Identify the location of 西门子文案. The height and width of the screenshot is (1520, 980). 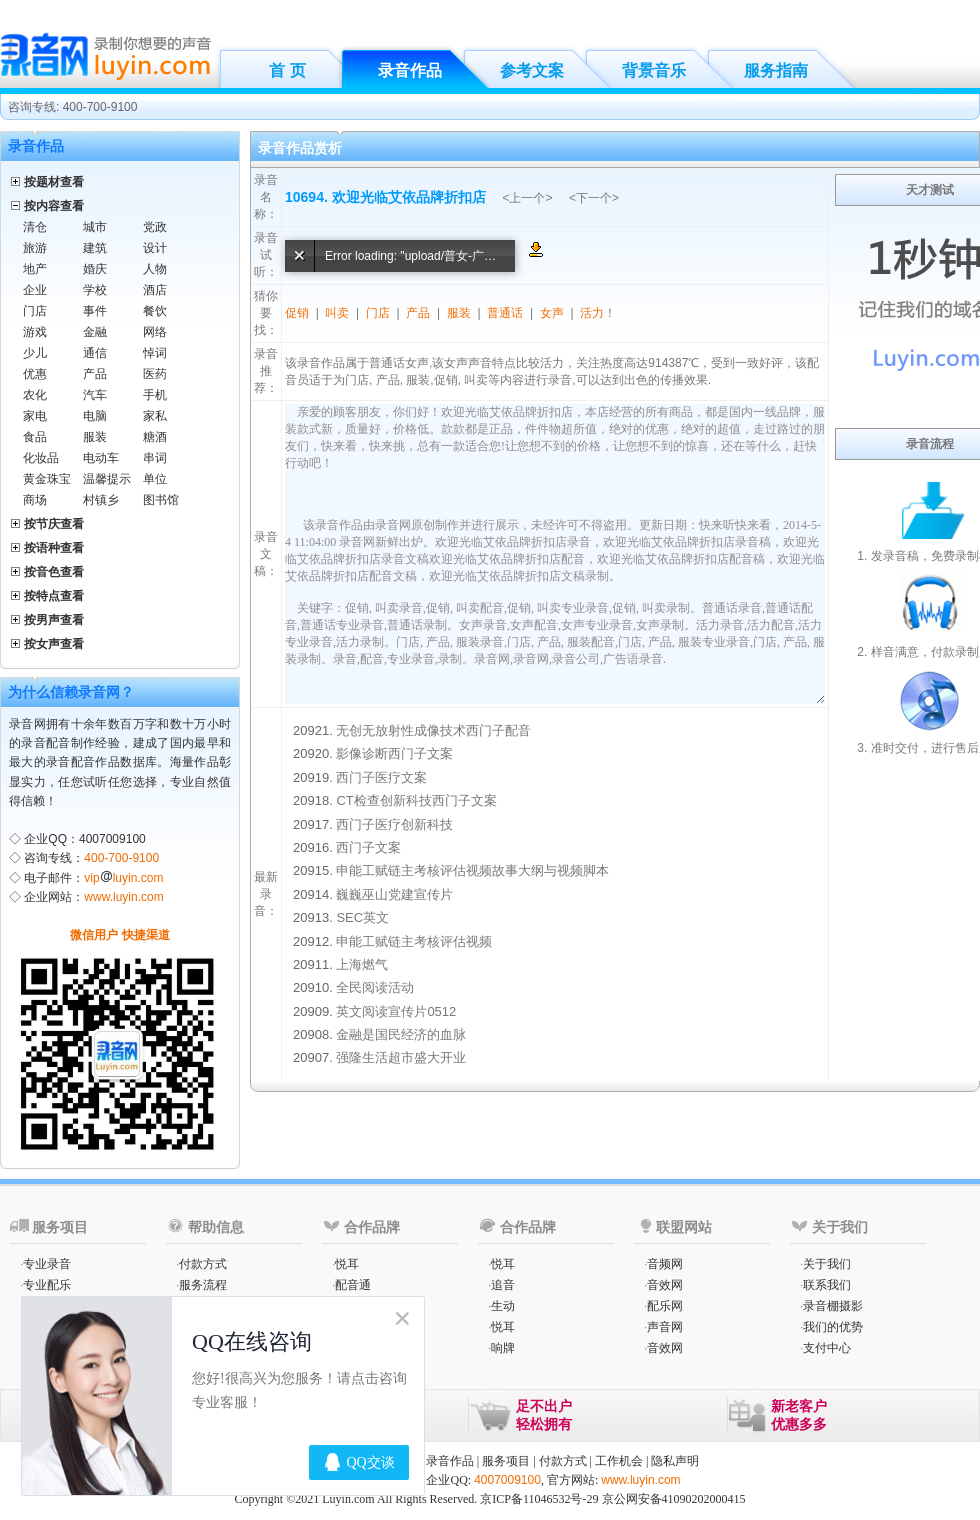
(368, 847).